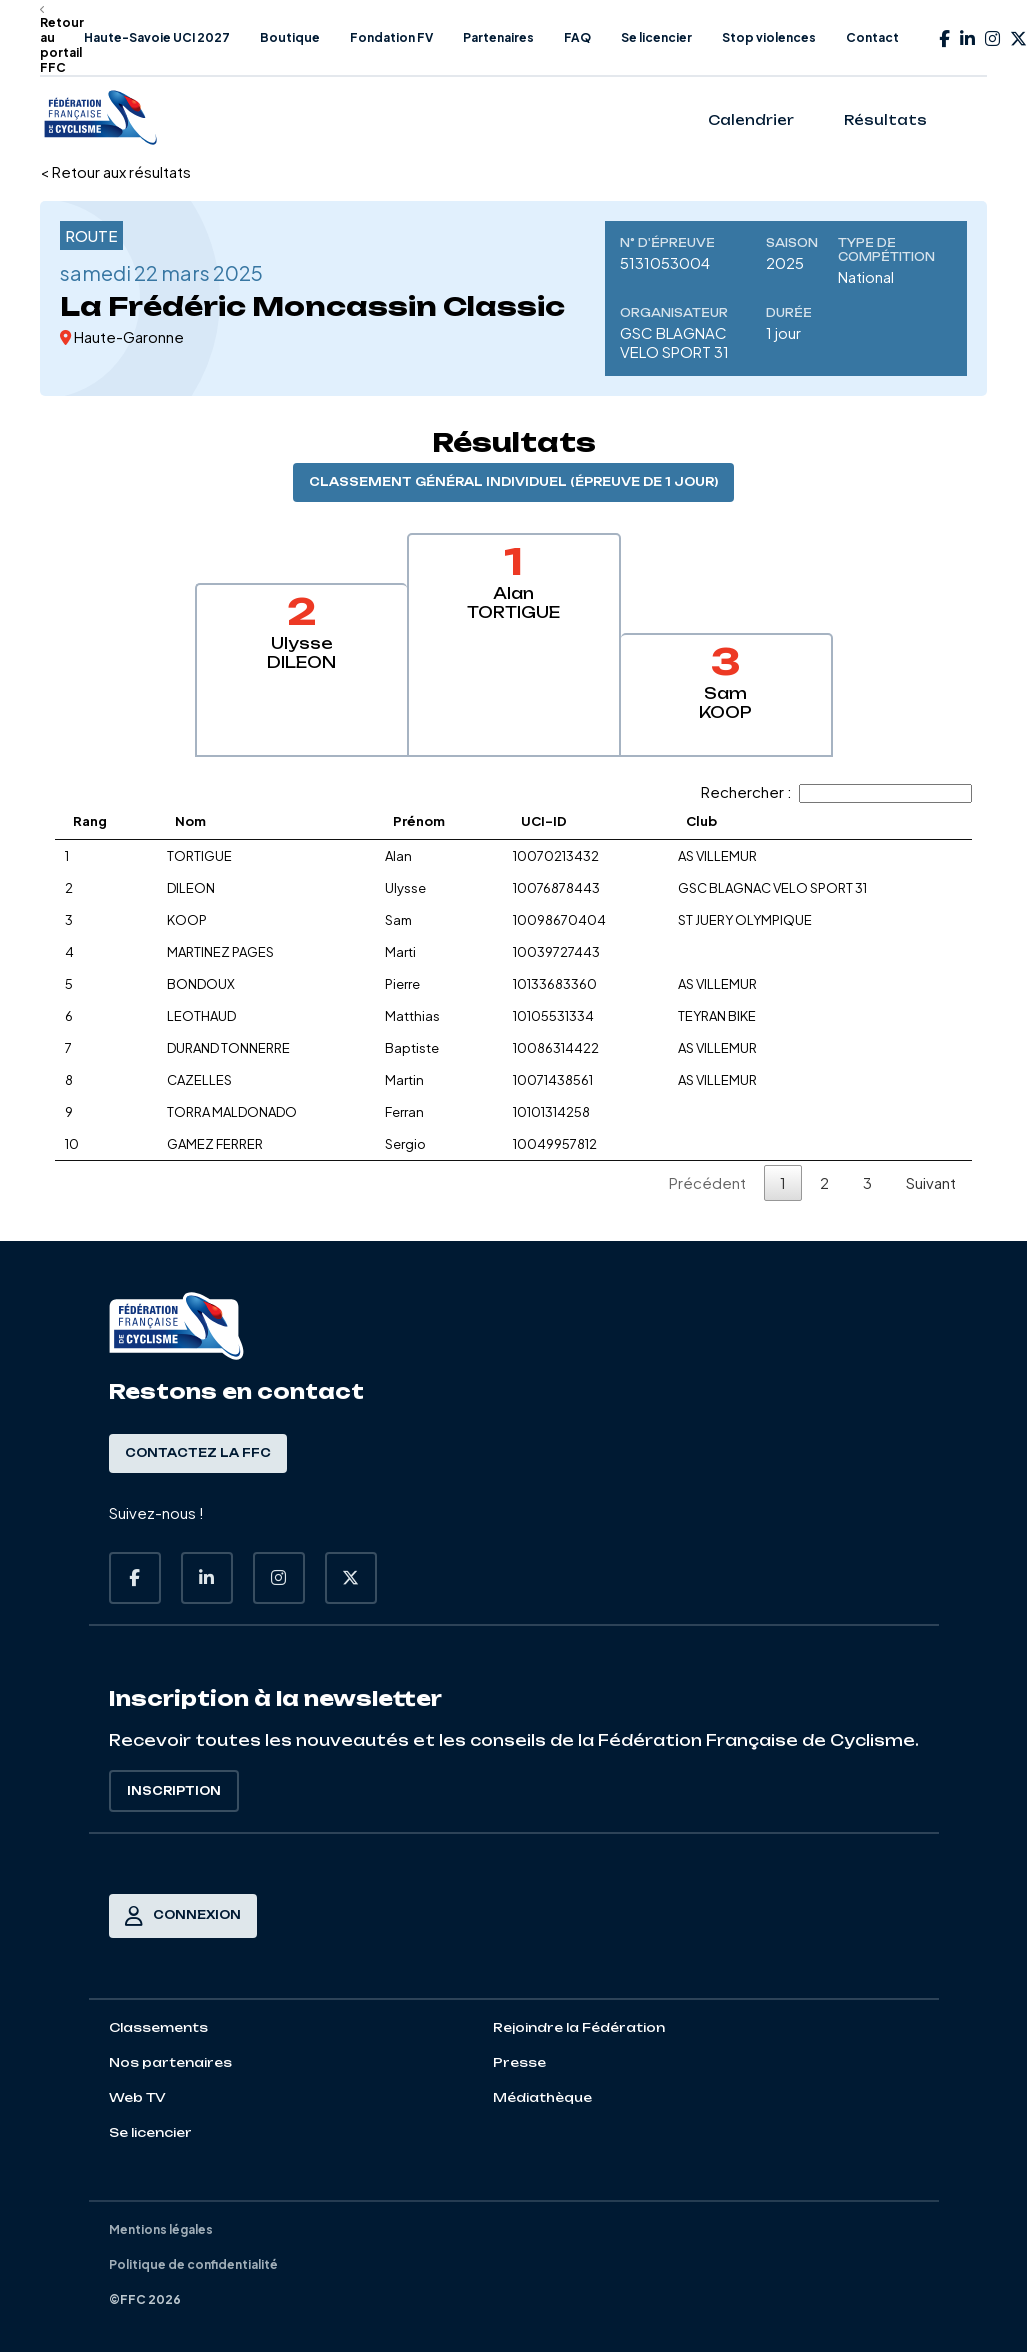 The height and width of the screenshot is (2352, 1027). I want to click on Boutique, so click(290, 37).